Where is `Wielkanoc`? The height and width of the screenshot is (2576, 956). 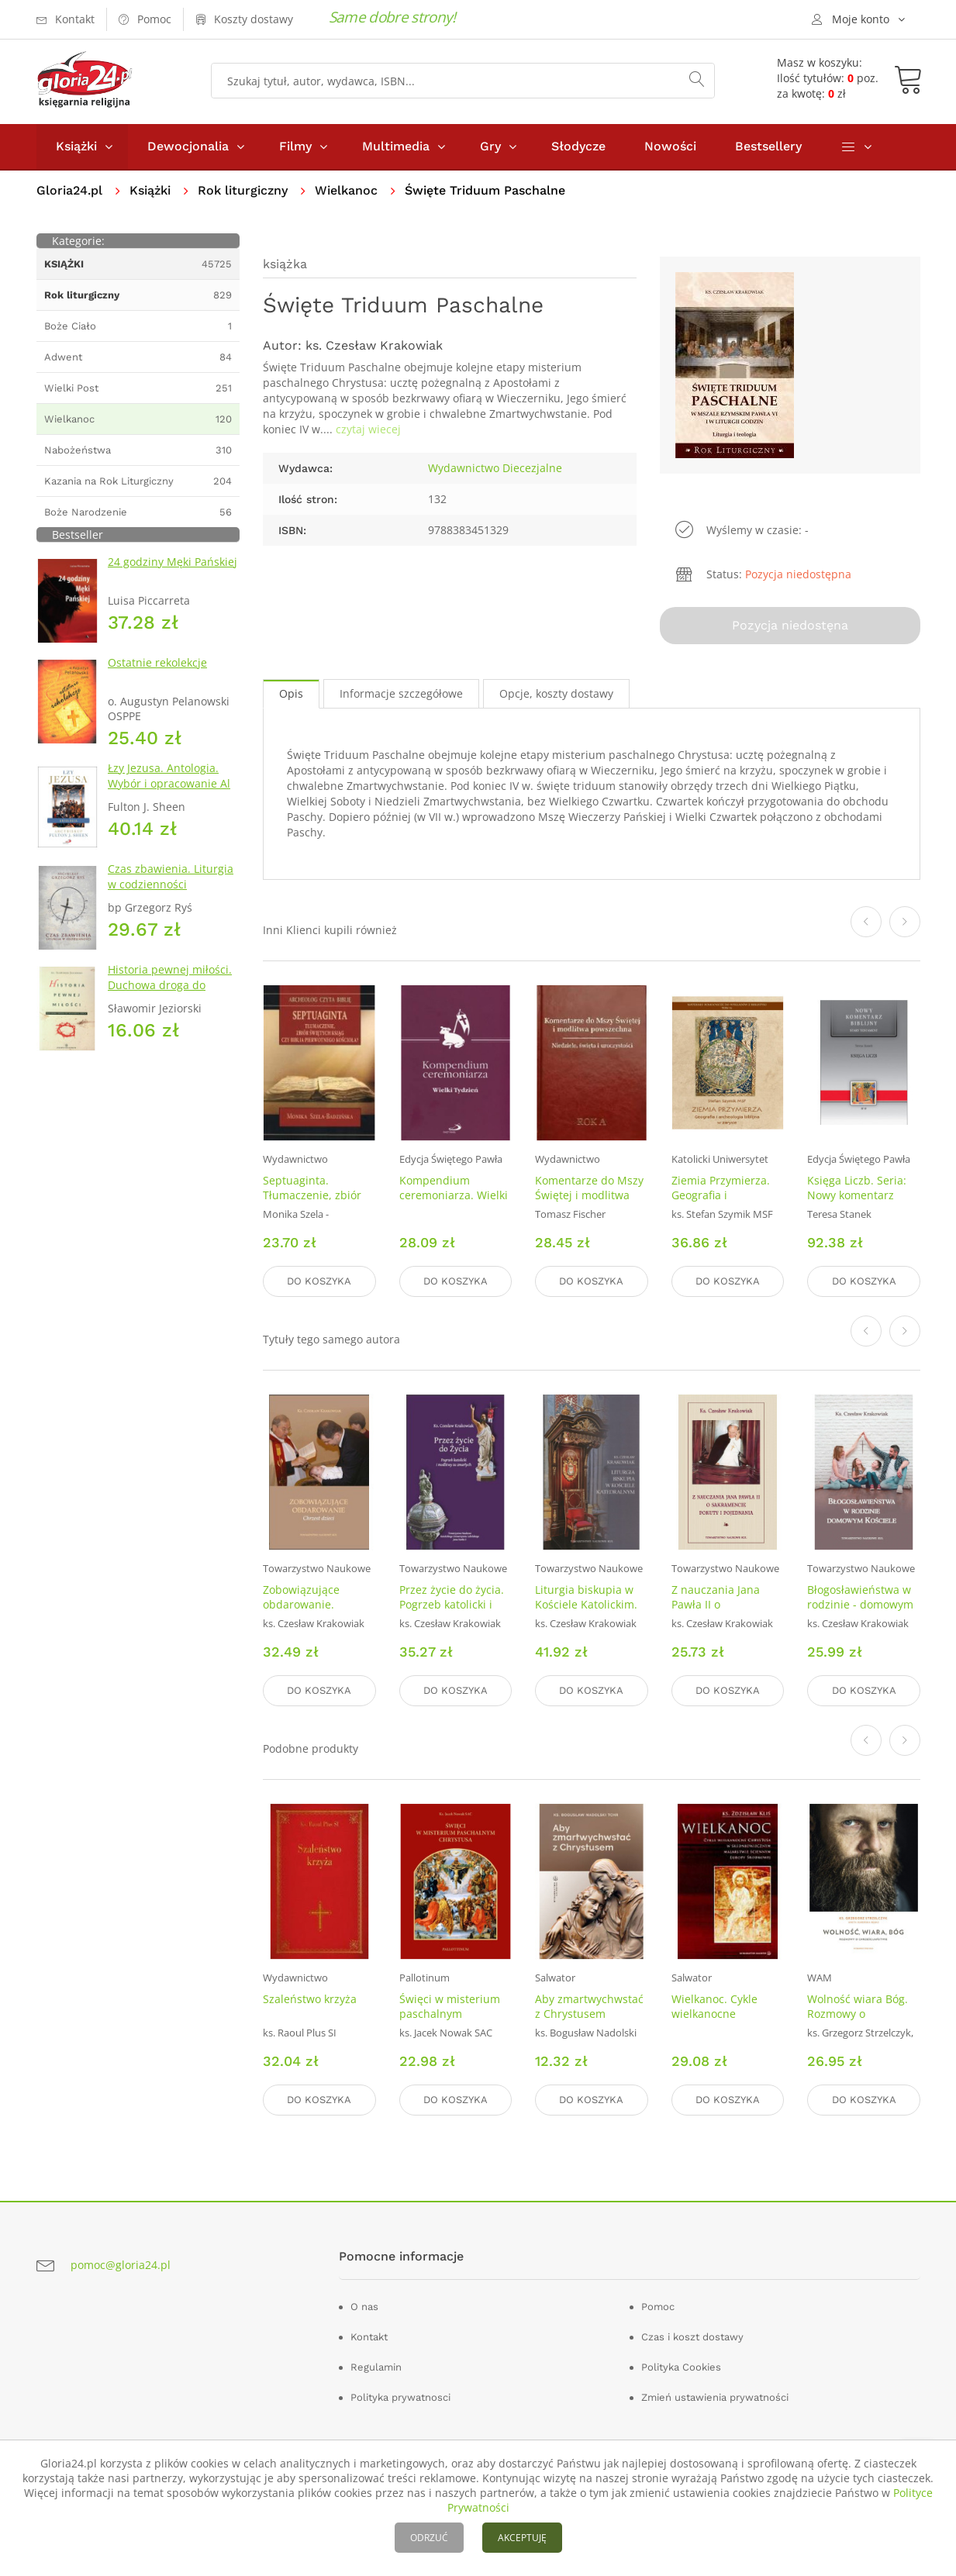 Wielkanoc is located at coordinates (346, 190).